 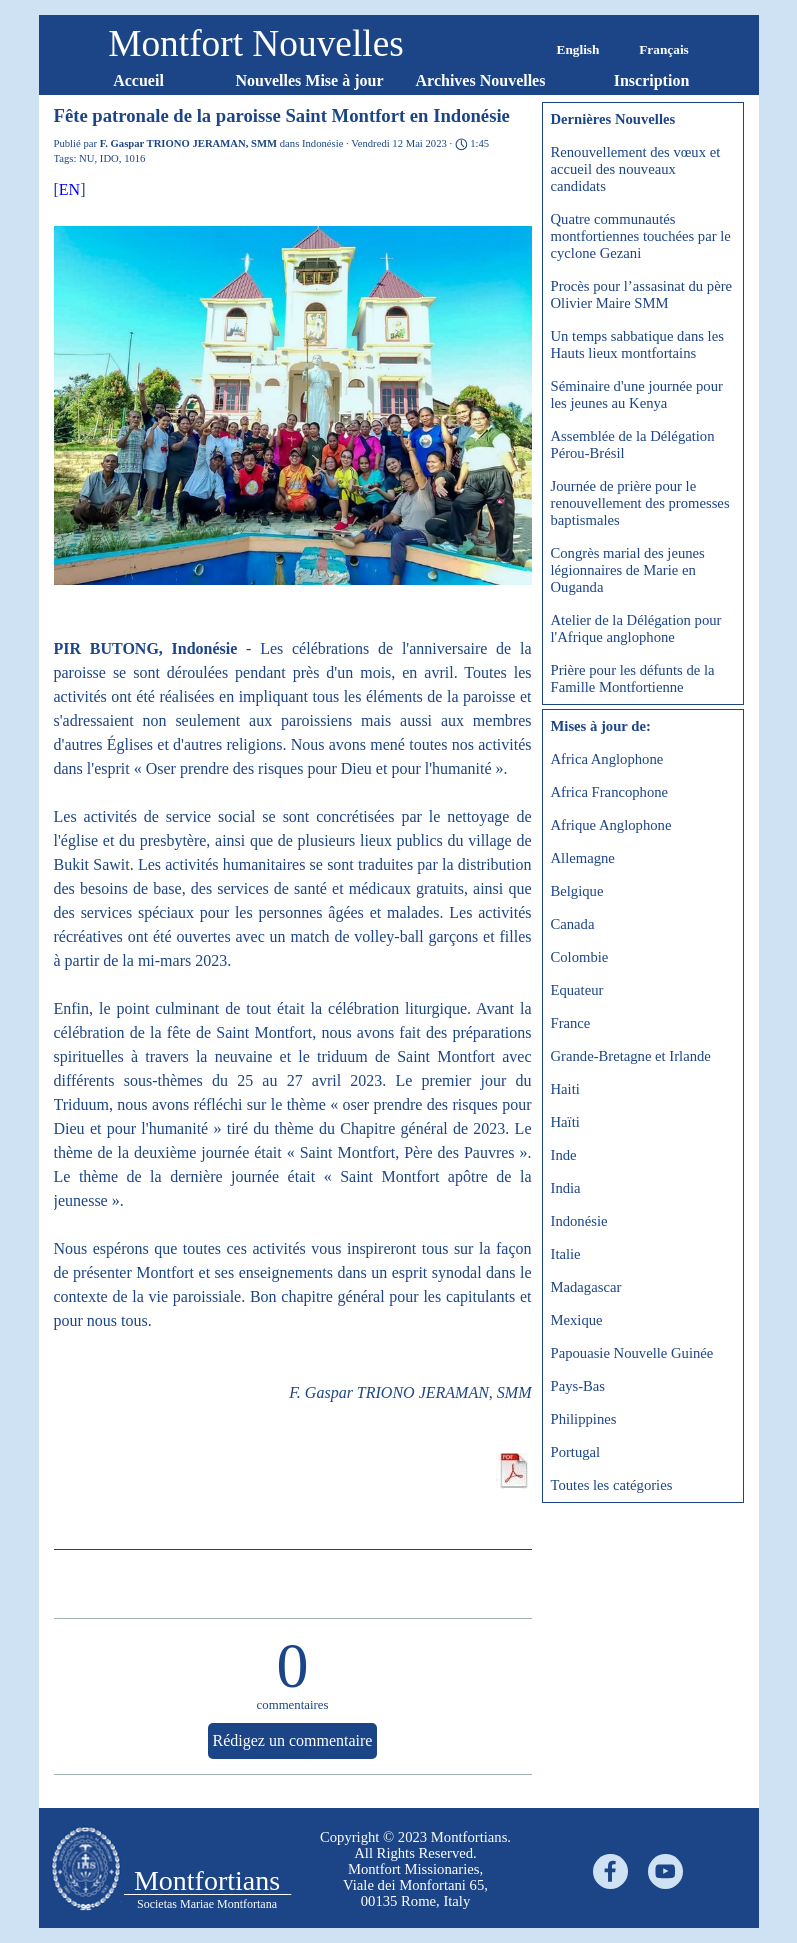 I want to click on Journée de prière pour le renouvellement des promesses baptismales, so click(x=640, y=503).